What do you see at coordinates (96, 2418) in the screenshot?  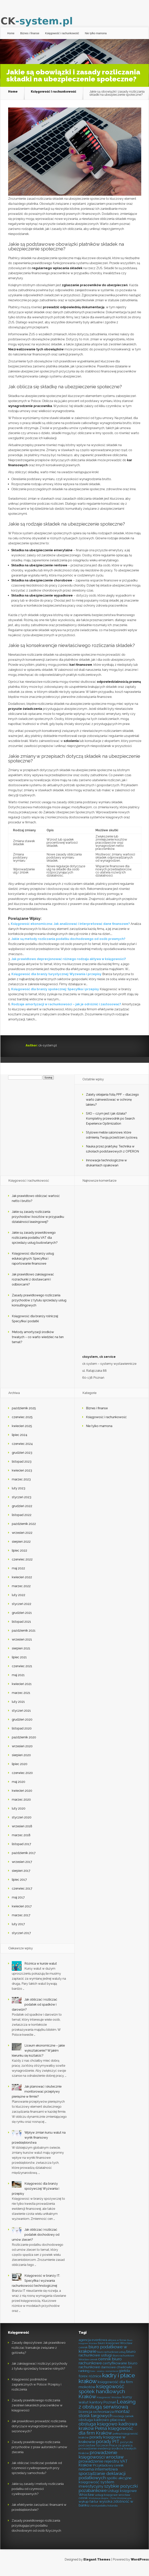 I see `licencja ochroniarza [licencja ochroniarza (9 elementów)]` at bounding box center [96, 2418].